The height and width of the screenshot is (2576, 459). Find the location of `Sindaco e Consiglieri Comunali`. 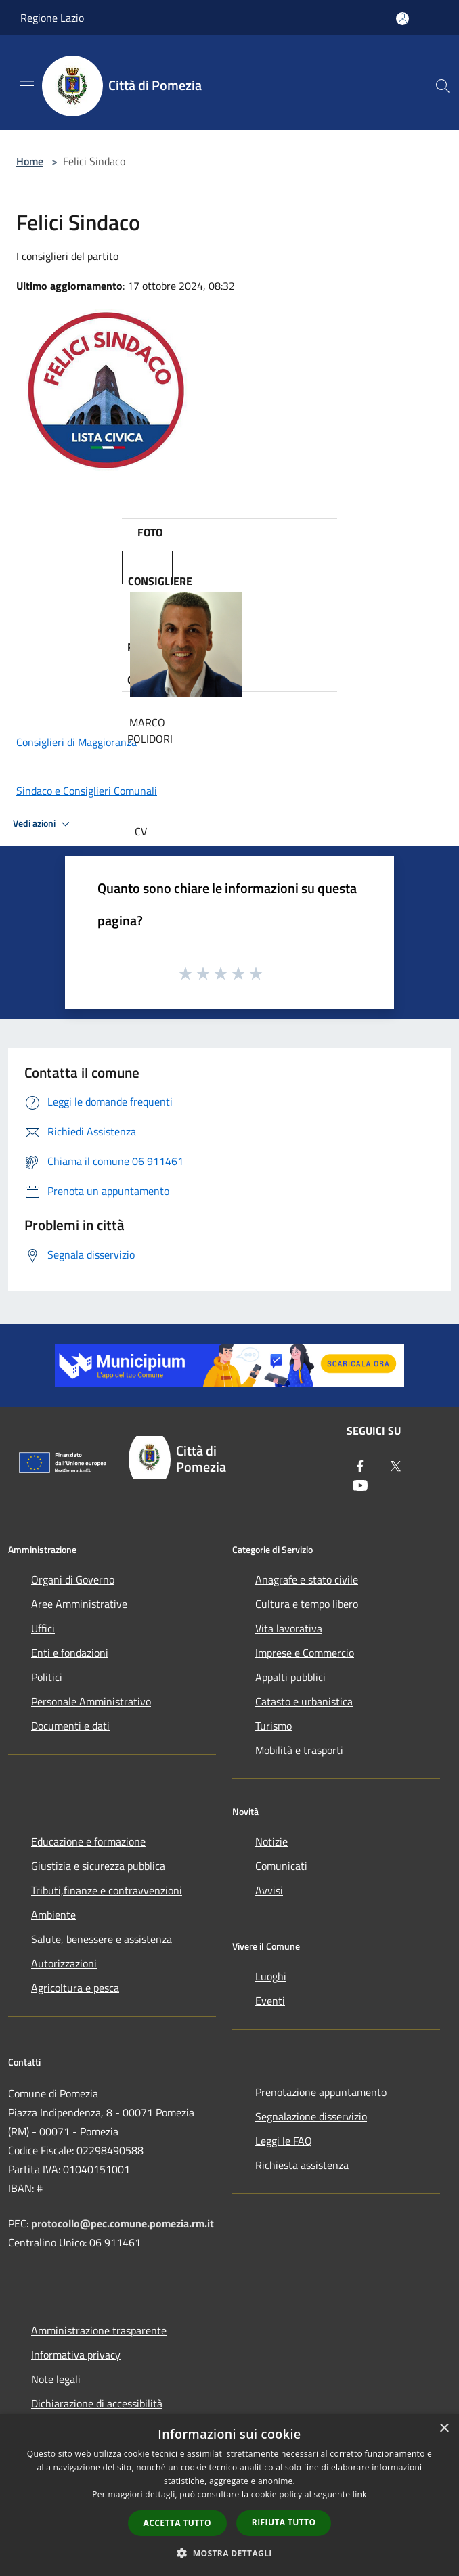

Sindaco e Consiglieri Comunali is located at coordinates (86, 791).